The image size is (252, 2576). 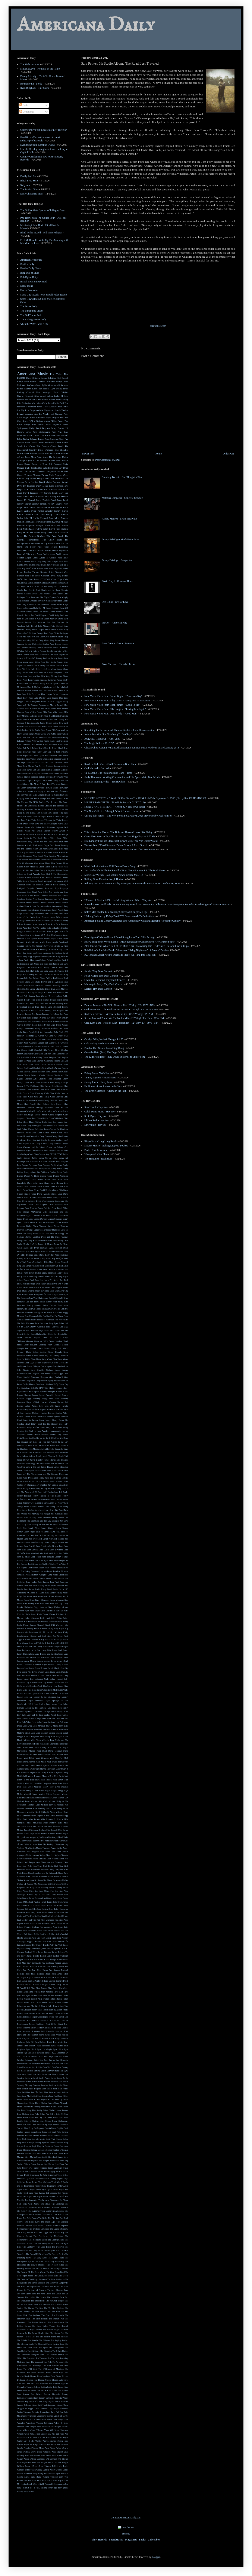 I want to click on Sara Varro, so click(x=21, y=2074).